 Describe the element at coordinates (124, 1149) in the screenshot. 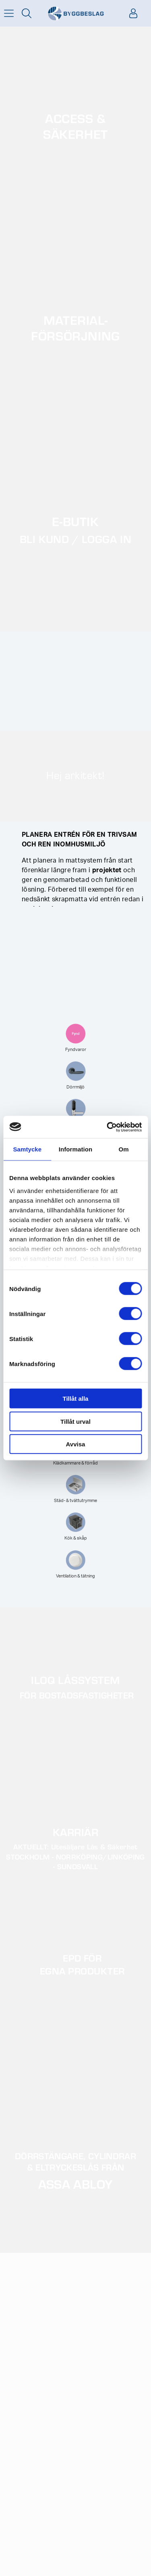

I see `Om [tab]` at that location.